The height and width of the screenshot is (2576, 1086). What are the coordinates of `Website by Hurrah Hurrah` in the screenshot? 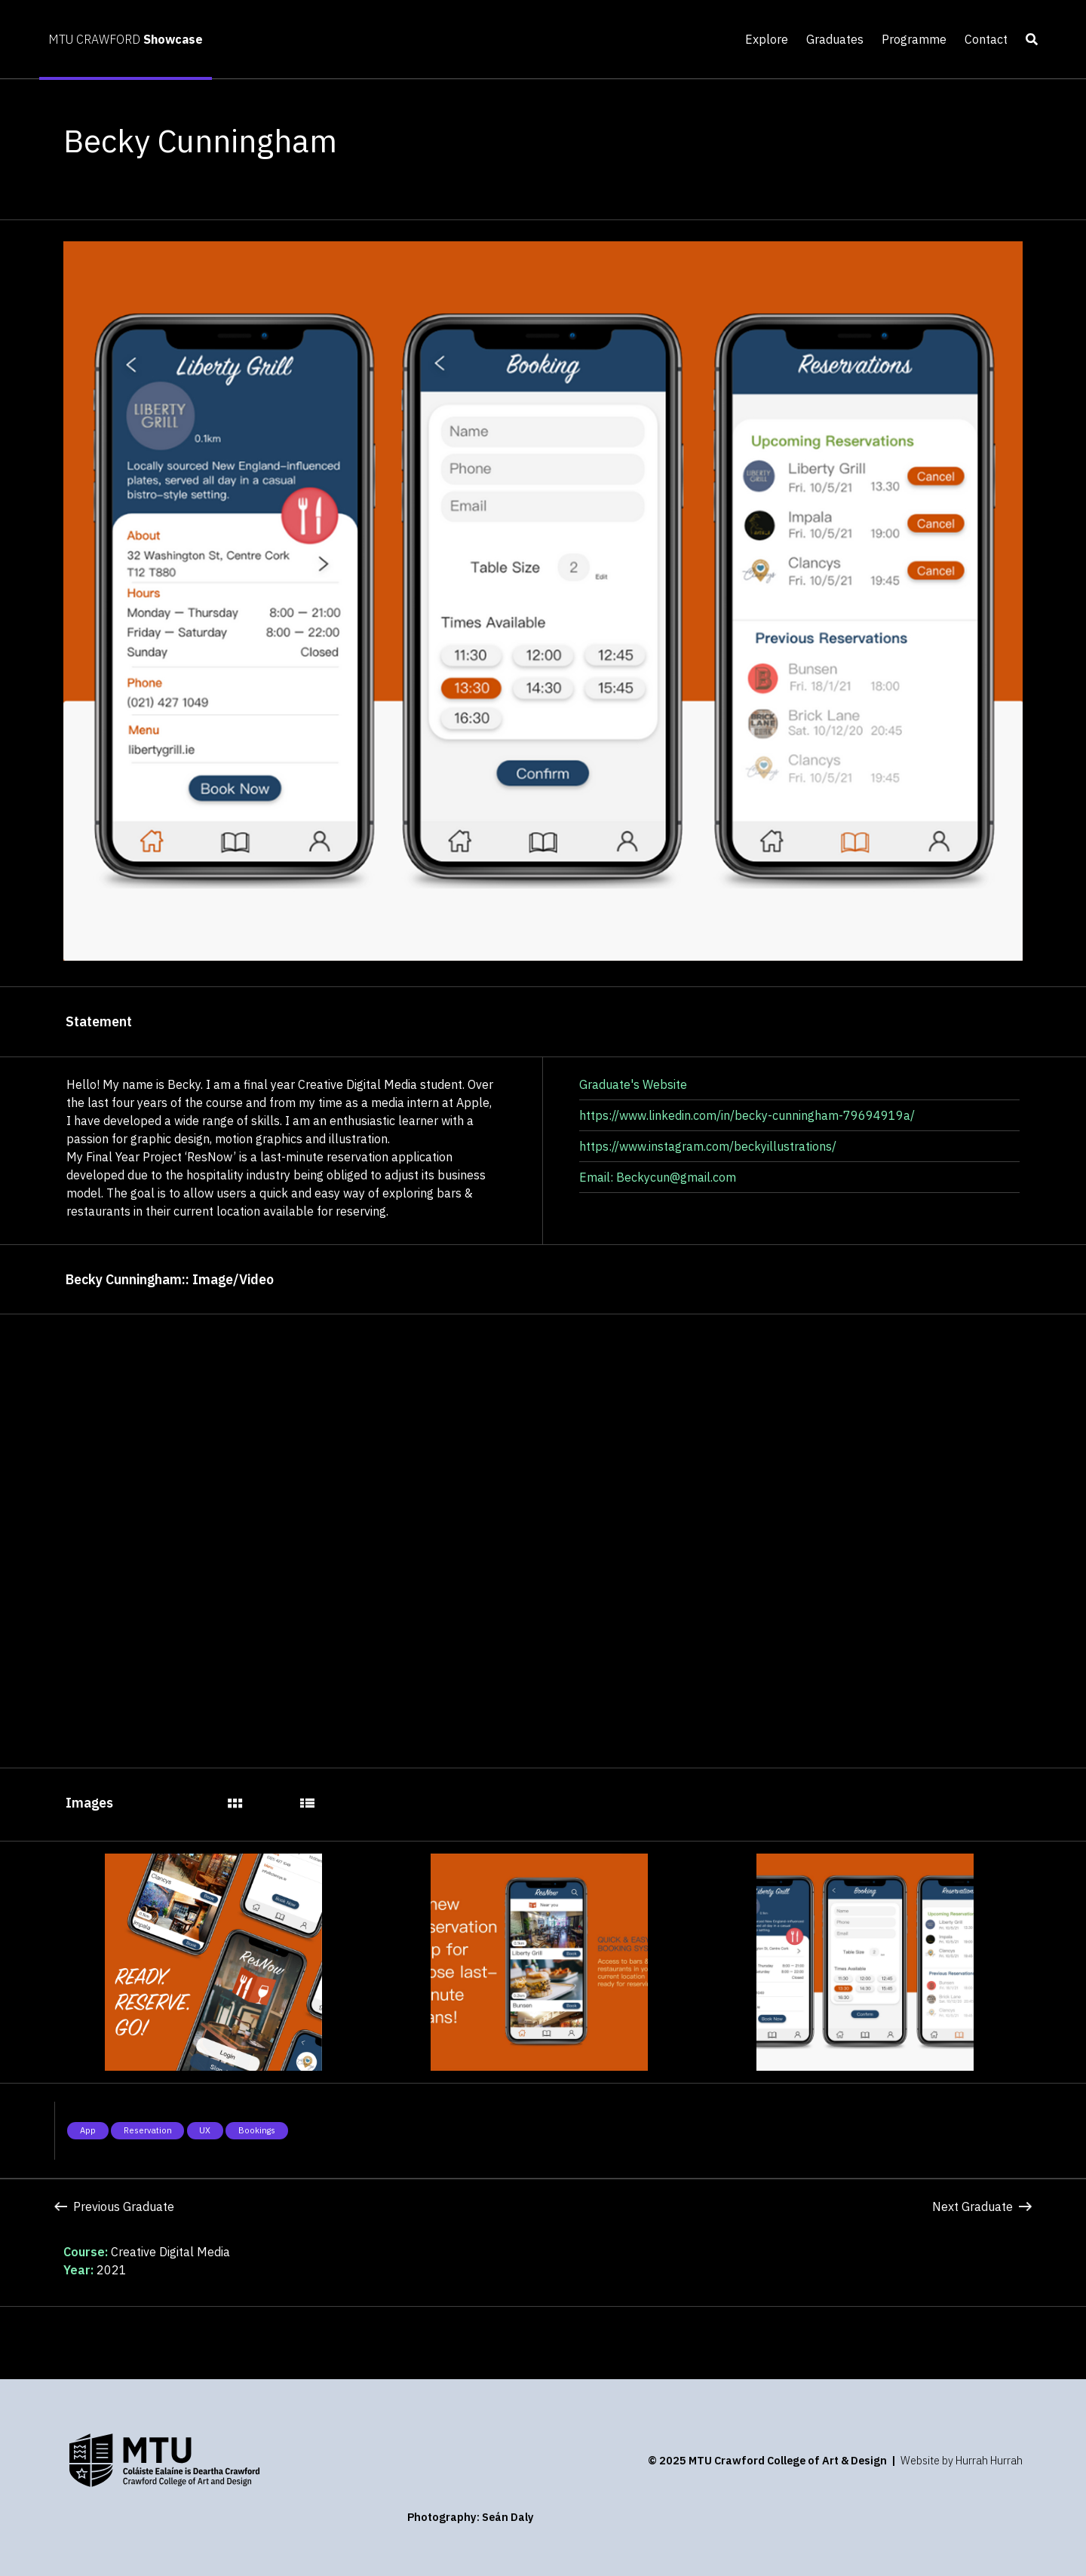 It's located at (961, 2460).